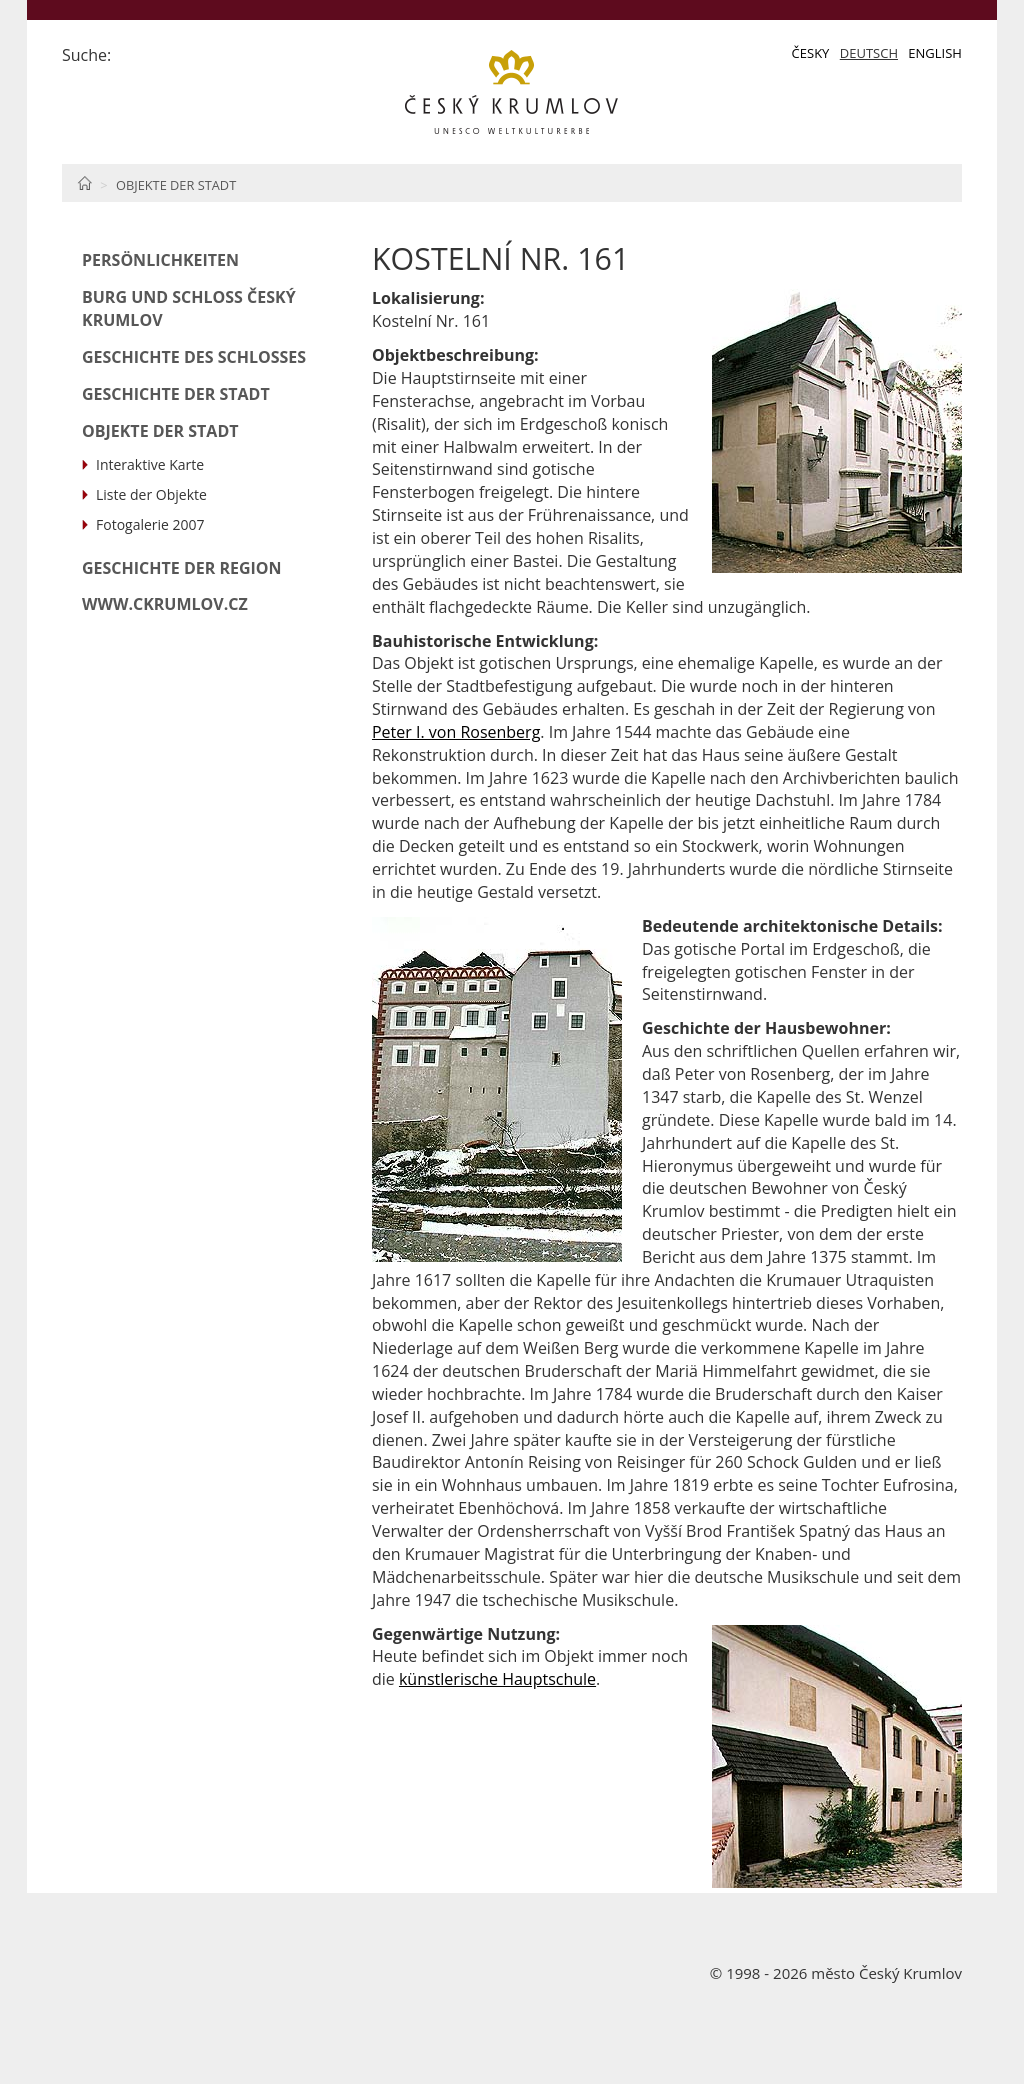 The image size is (1024, 2084). What do you see at coordinates (456, 732) in the screenshot?
I see `Peter I. von Rosenberg` at bounding box center [456, 732].